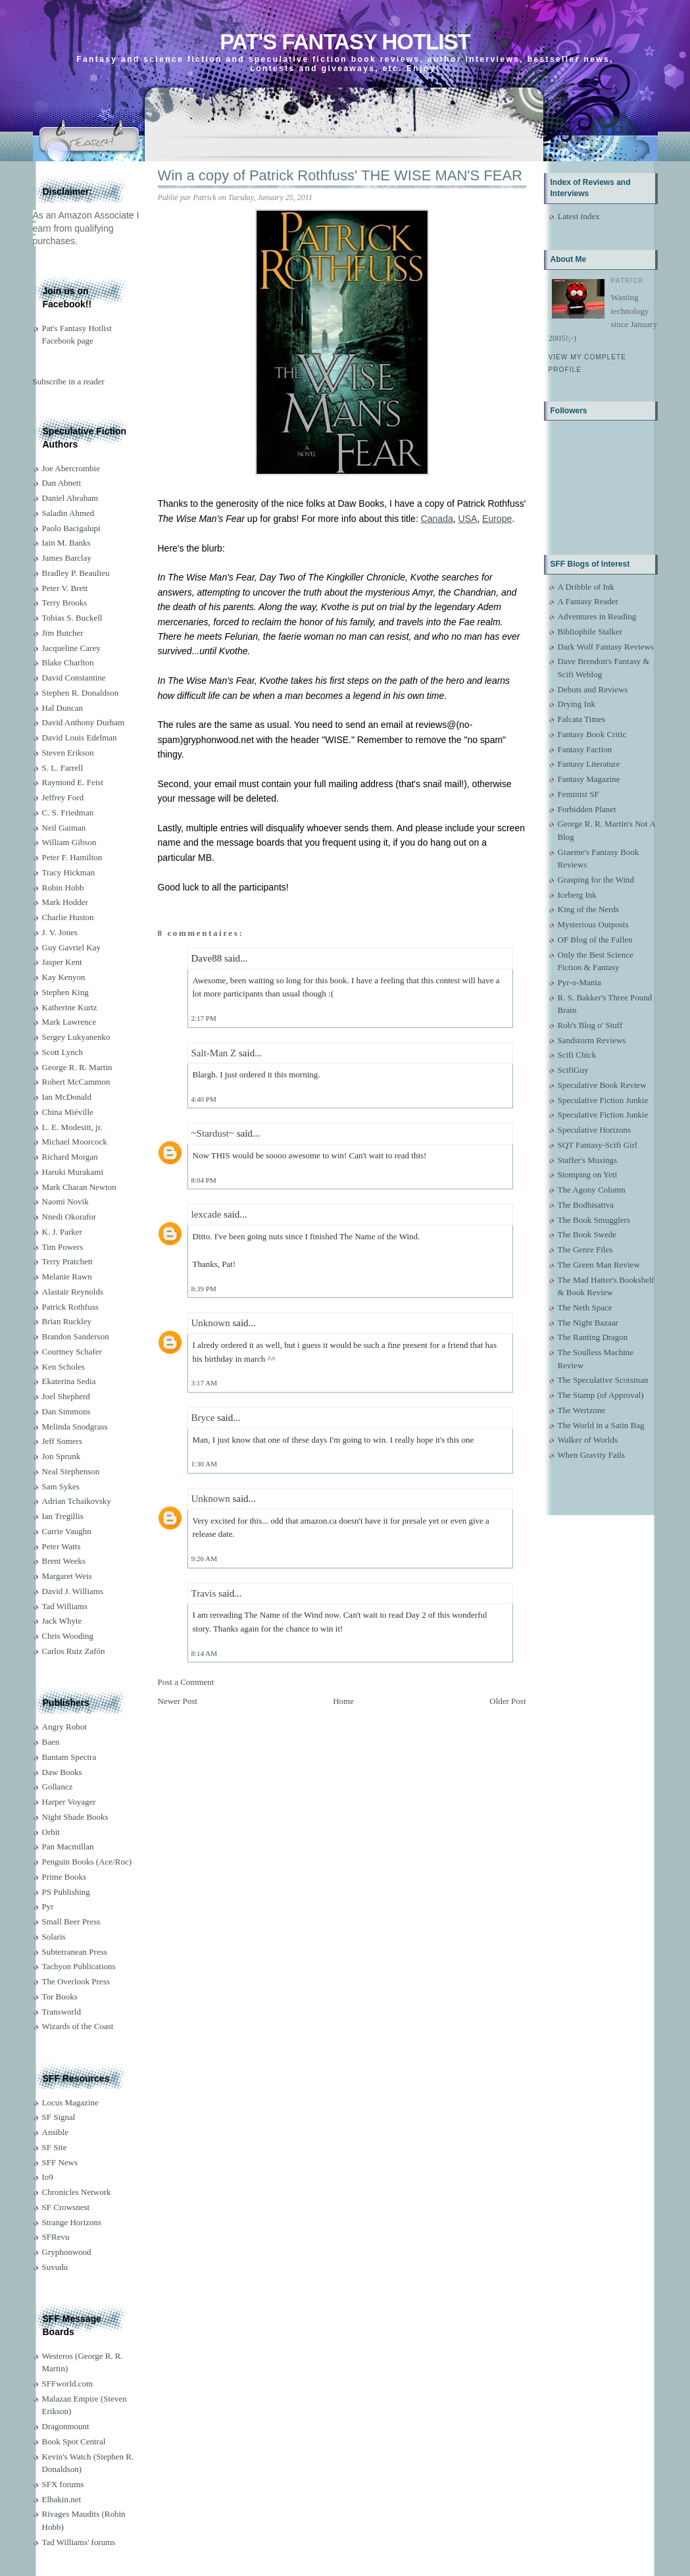 The height and width of the screenshot is (2576, 690). I want to click on Subscribe in a reader, so click(69, 381).